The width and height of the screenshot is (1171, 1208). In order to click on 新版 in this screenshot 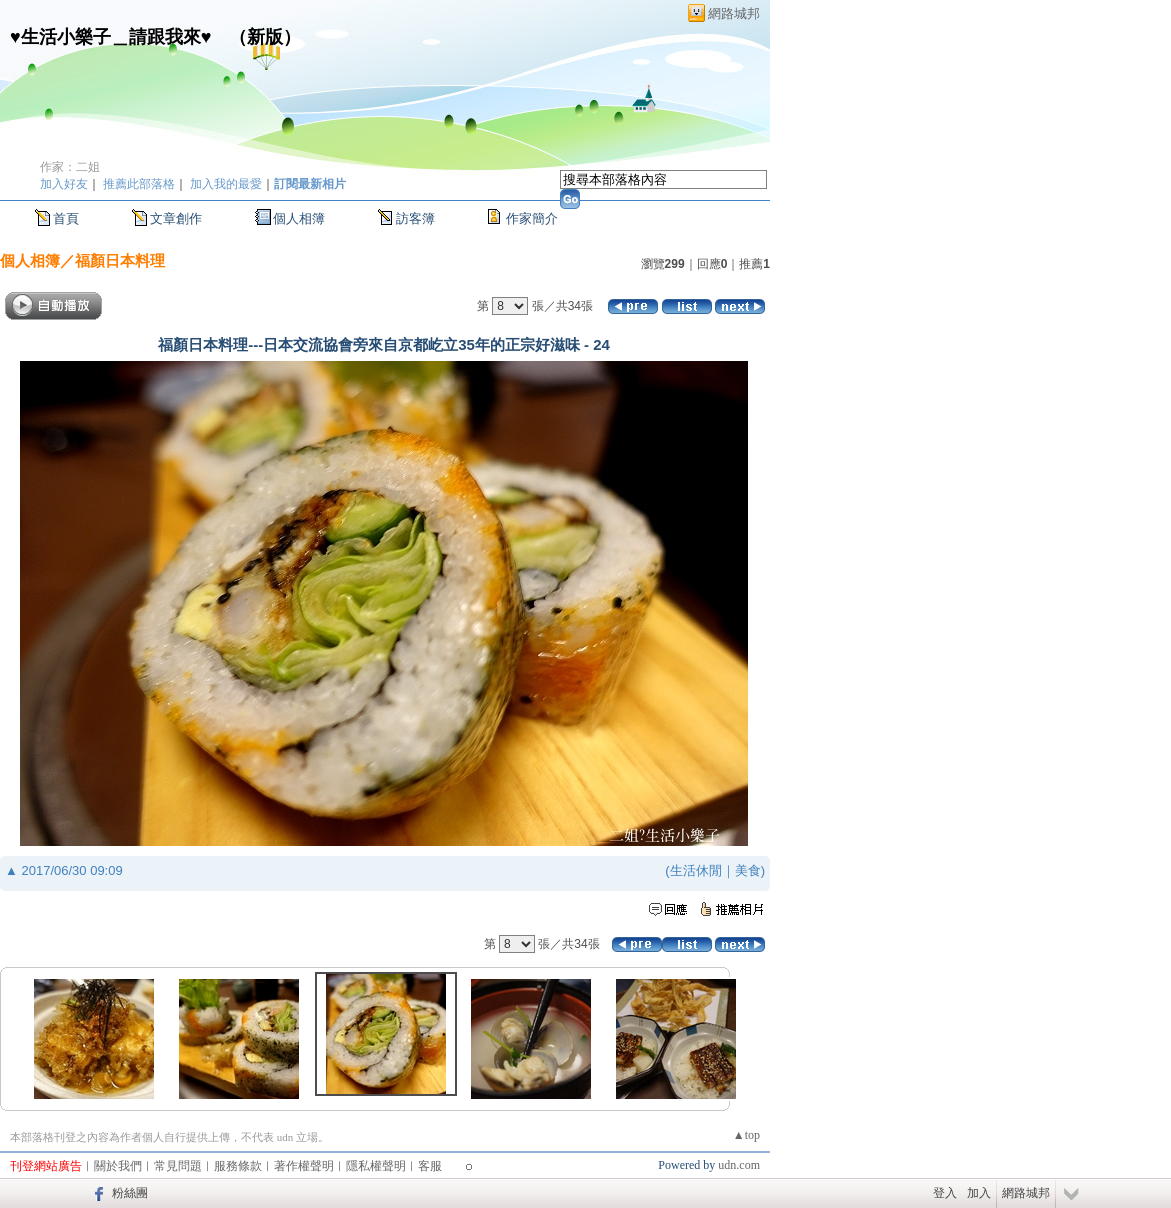, I will do `click(265, 37)`.